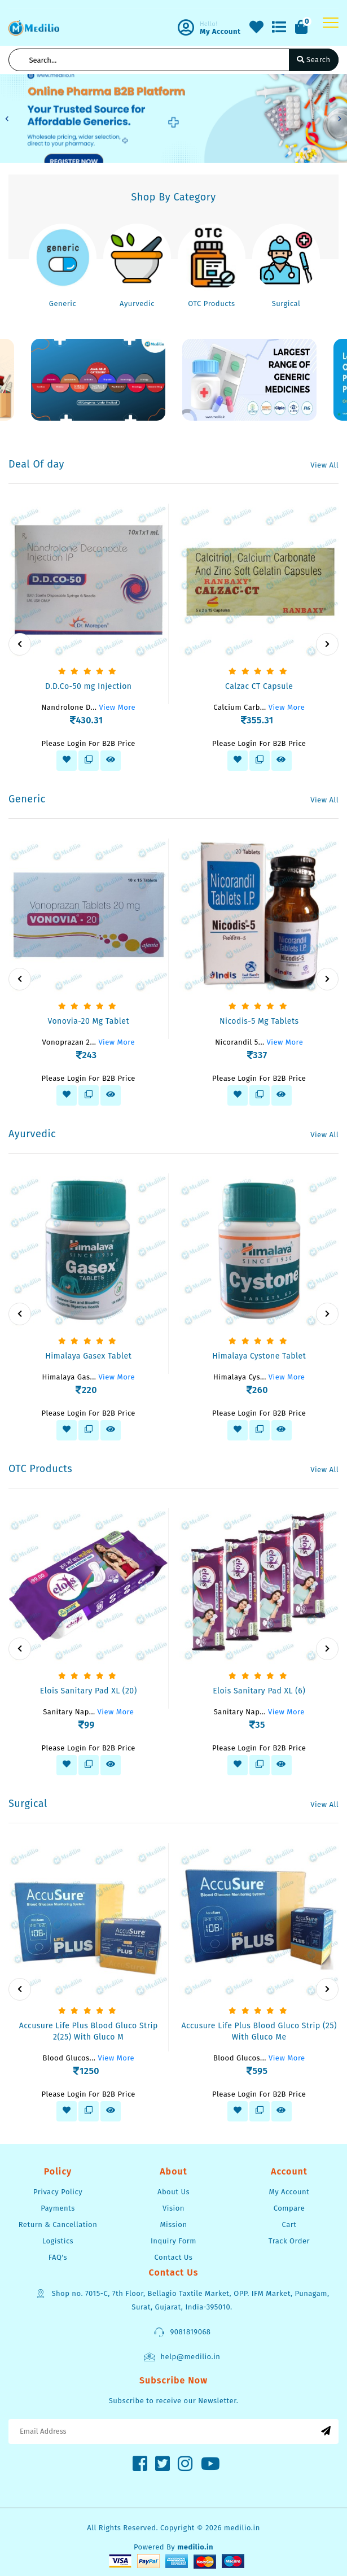 Image resolution: width=347 pixels, height=2576 pixels. Describe the element at coordinates (62, 303) in the screenshot. I see `Generic` at that location.